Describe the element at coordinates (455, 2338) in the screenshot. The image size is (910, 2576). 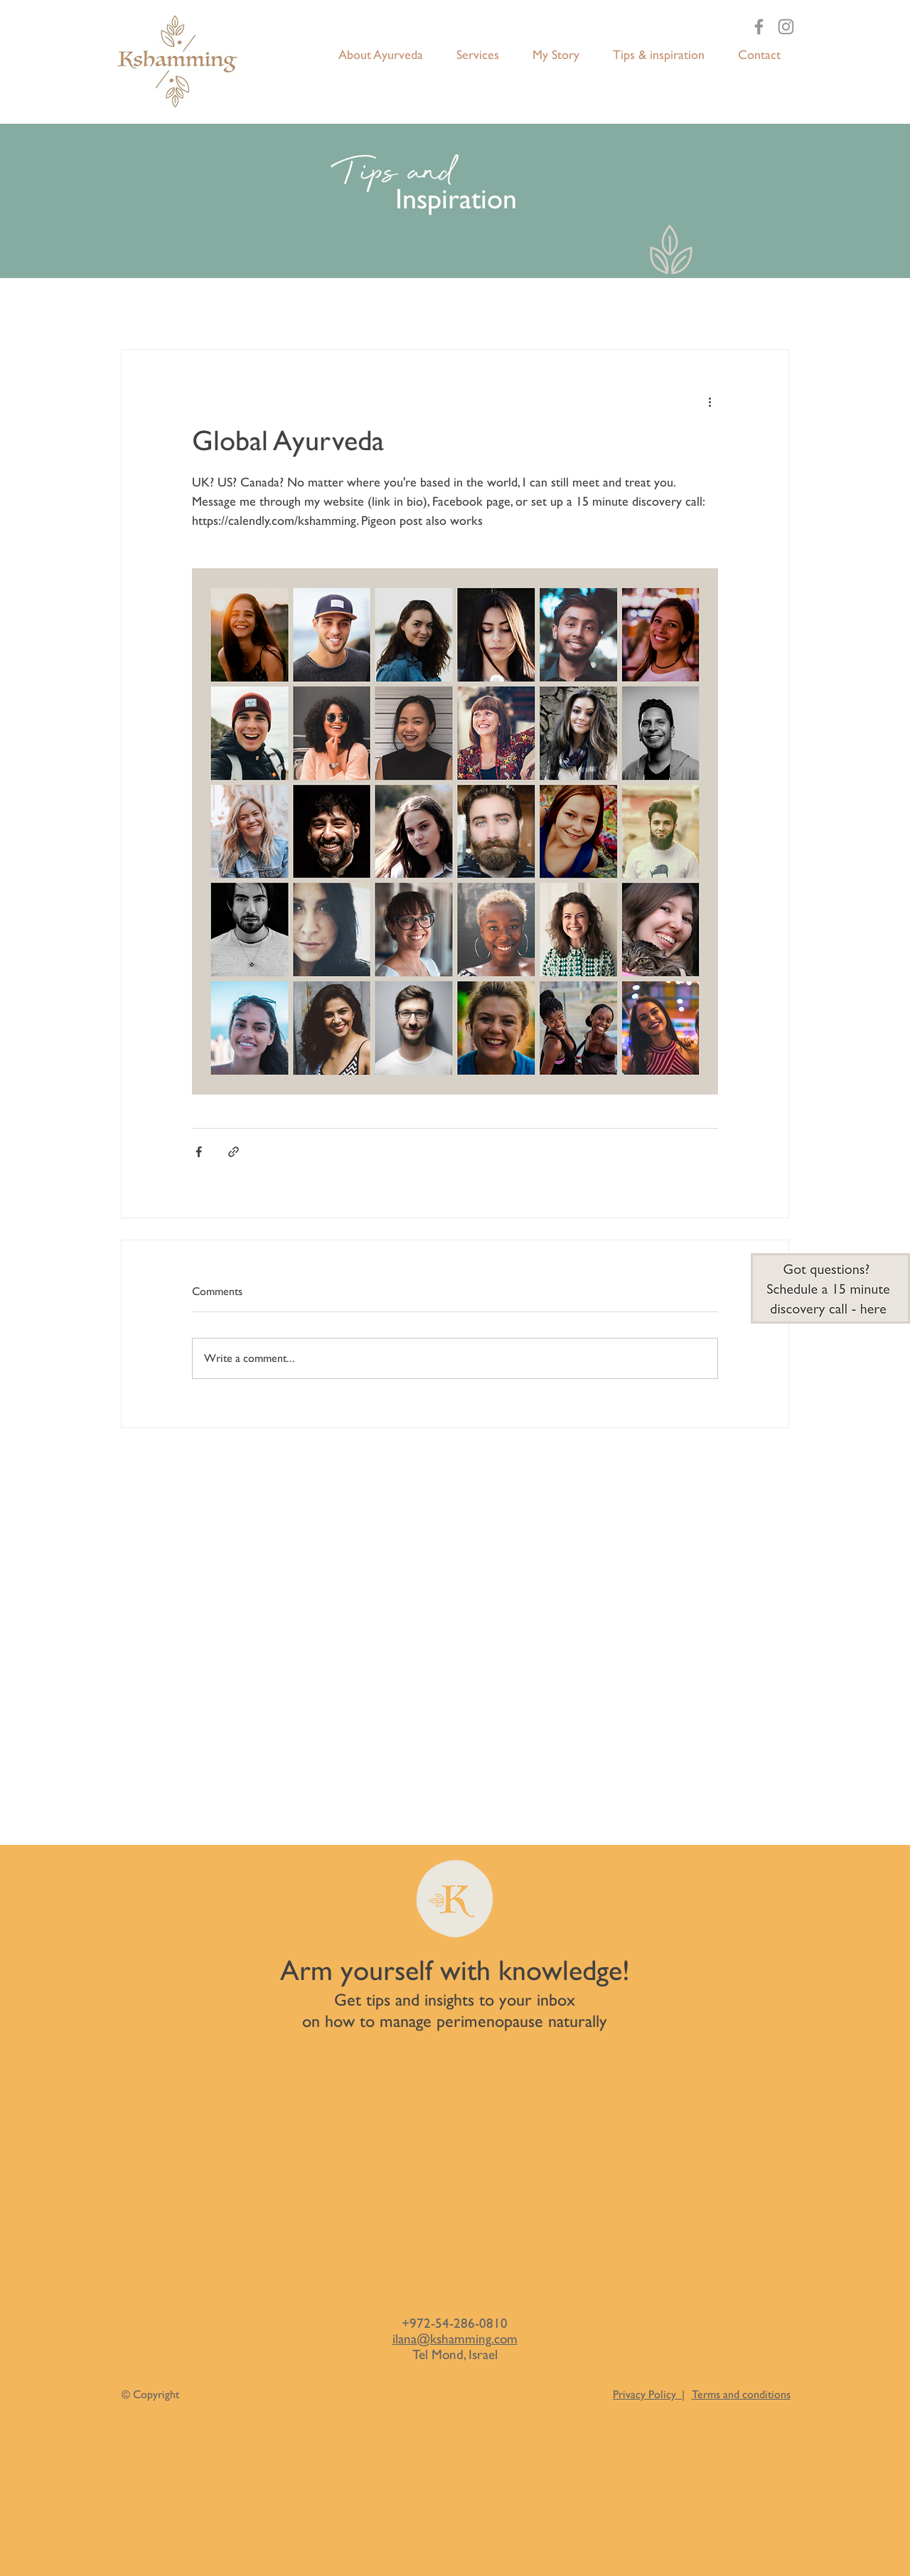
I see `ilana@kshamming.com` at that location.